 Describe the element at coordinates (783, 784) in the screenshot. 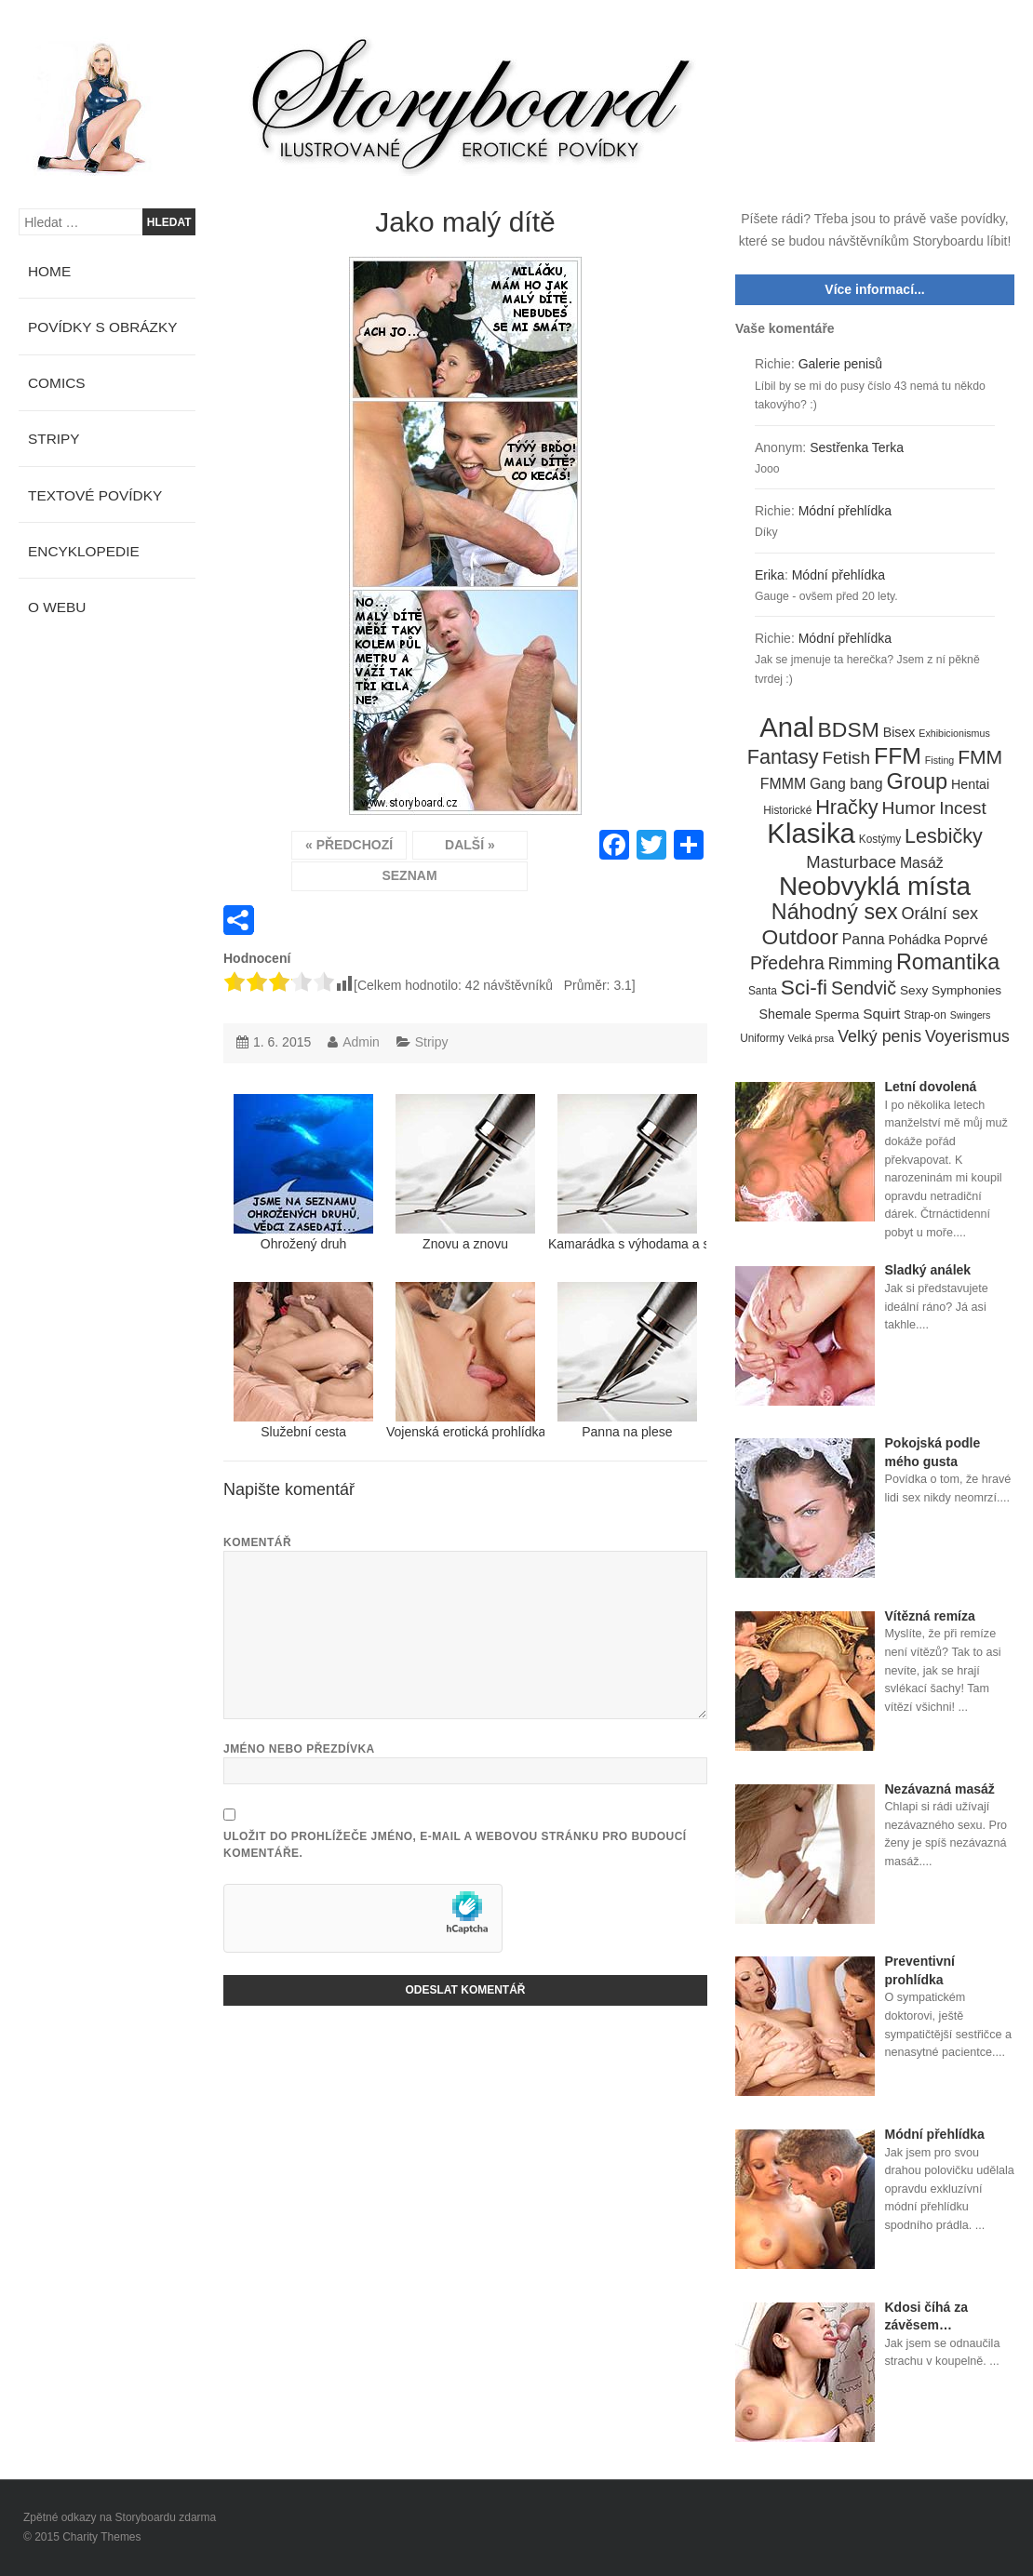

I see `FMMM [FMMM (10 položek)]` at that location.